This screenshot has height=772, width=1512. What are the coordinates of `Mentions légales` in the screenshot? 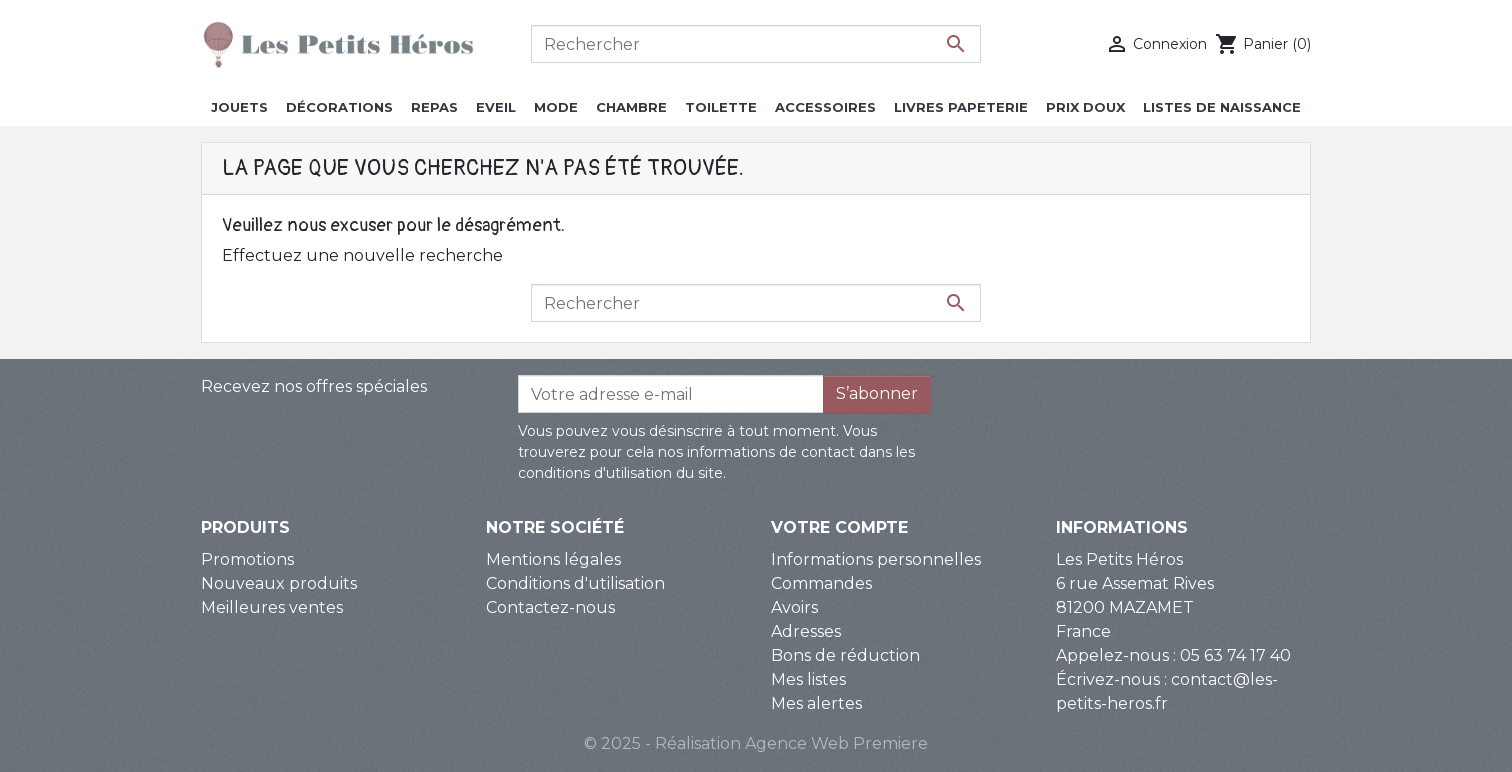 It's located at (553, 559).